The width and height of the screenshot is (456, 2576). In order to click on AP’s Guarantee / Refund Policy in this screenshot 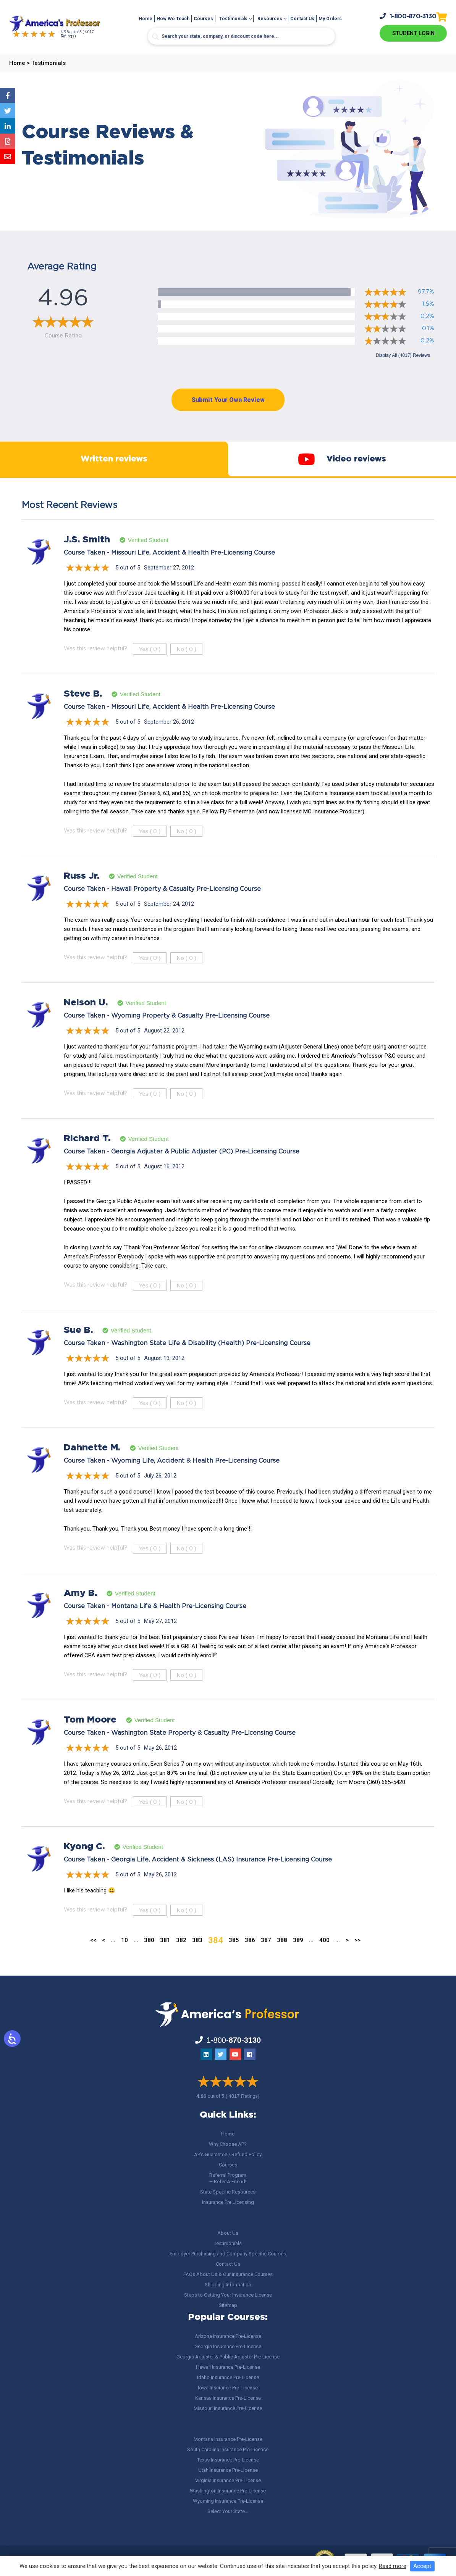, I will do `click(228, 2154)`.